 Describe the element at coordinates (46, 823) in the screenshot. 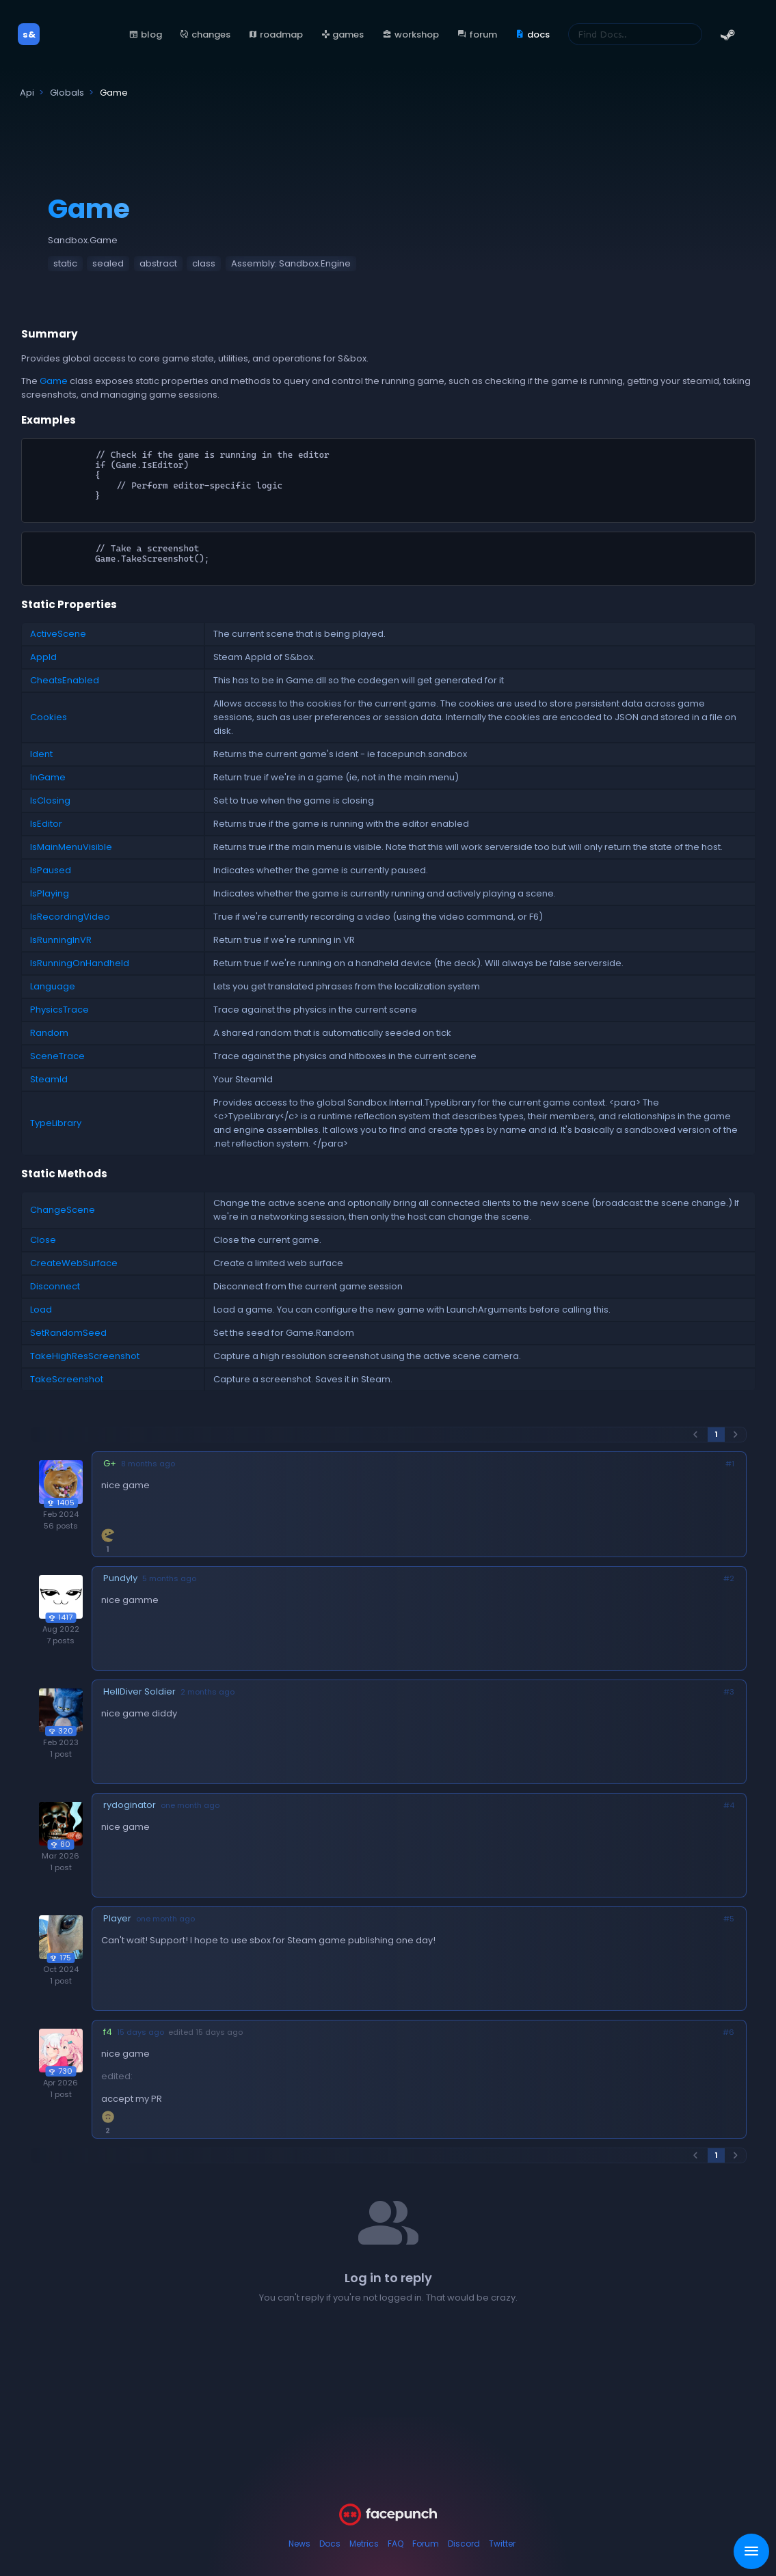

I see `IsEditor` at that location.